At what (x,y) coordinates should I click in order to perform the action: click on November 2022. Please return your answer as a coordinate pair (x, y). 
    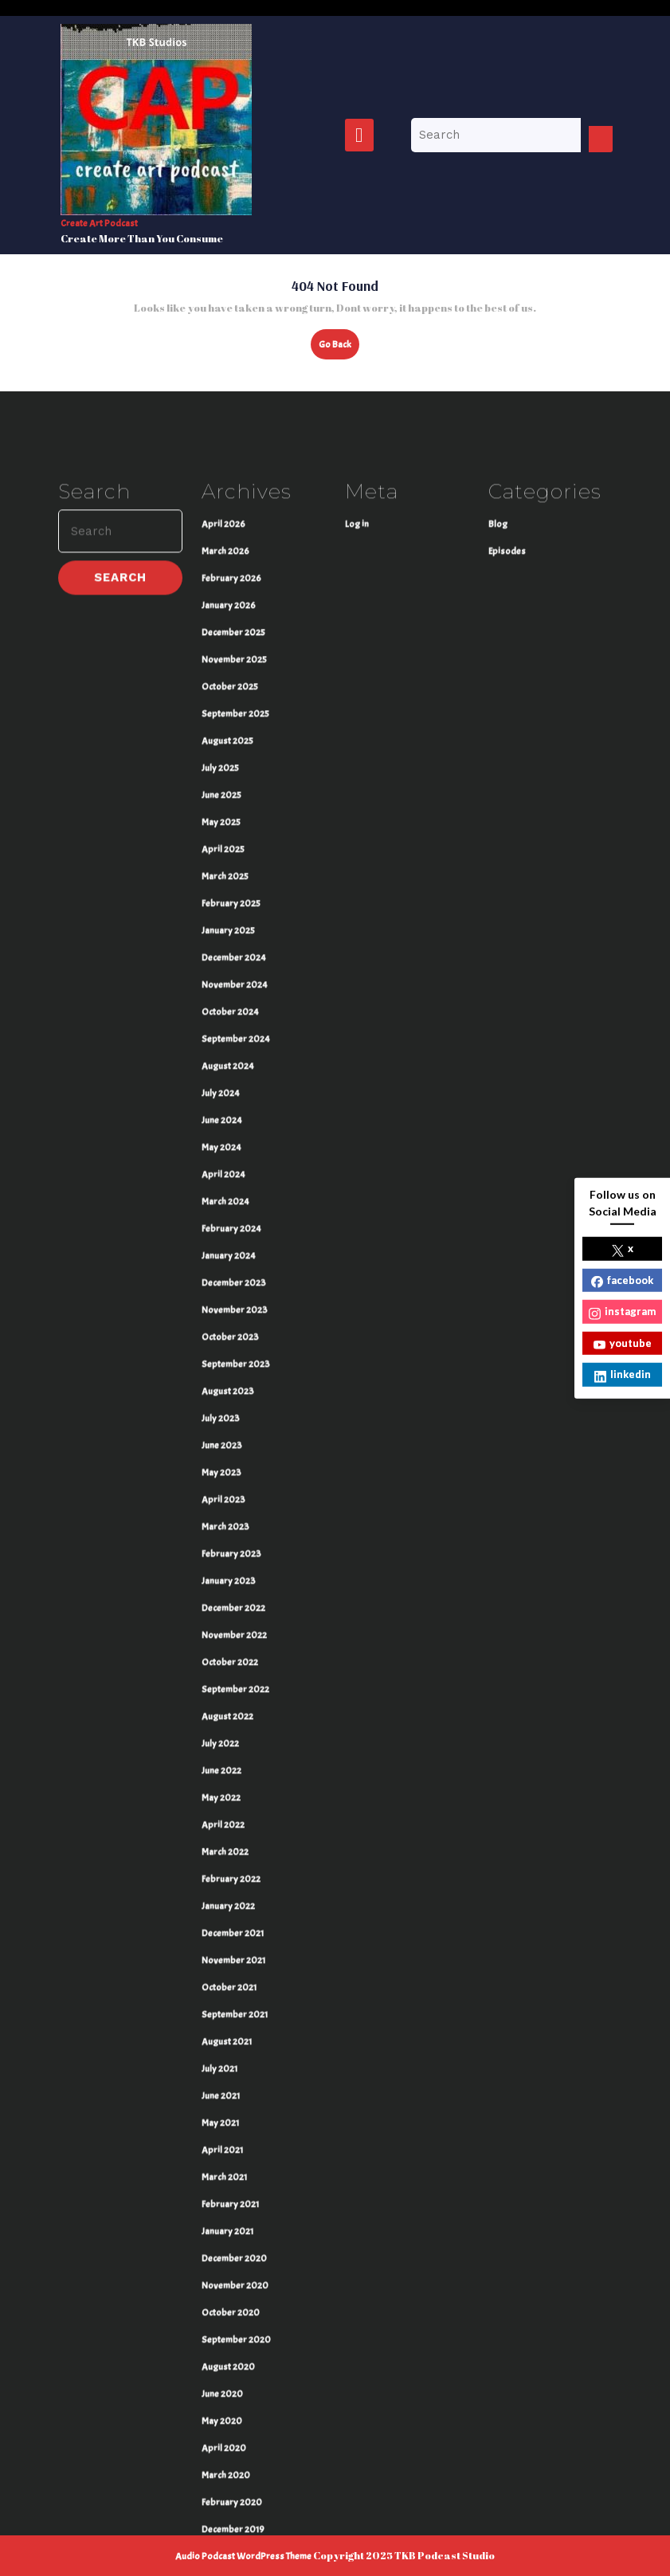
    Looking at the image, I should click on (234, 1884).